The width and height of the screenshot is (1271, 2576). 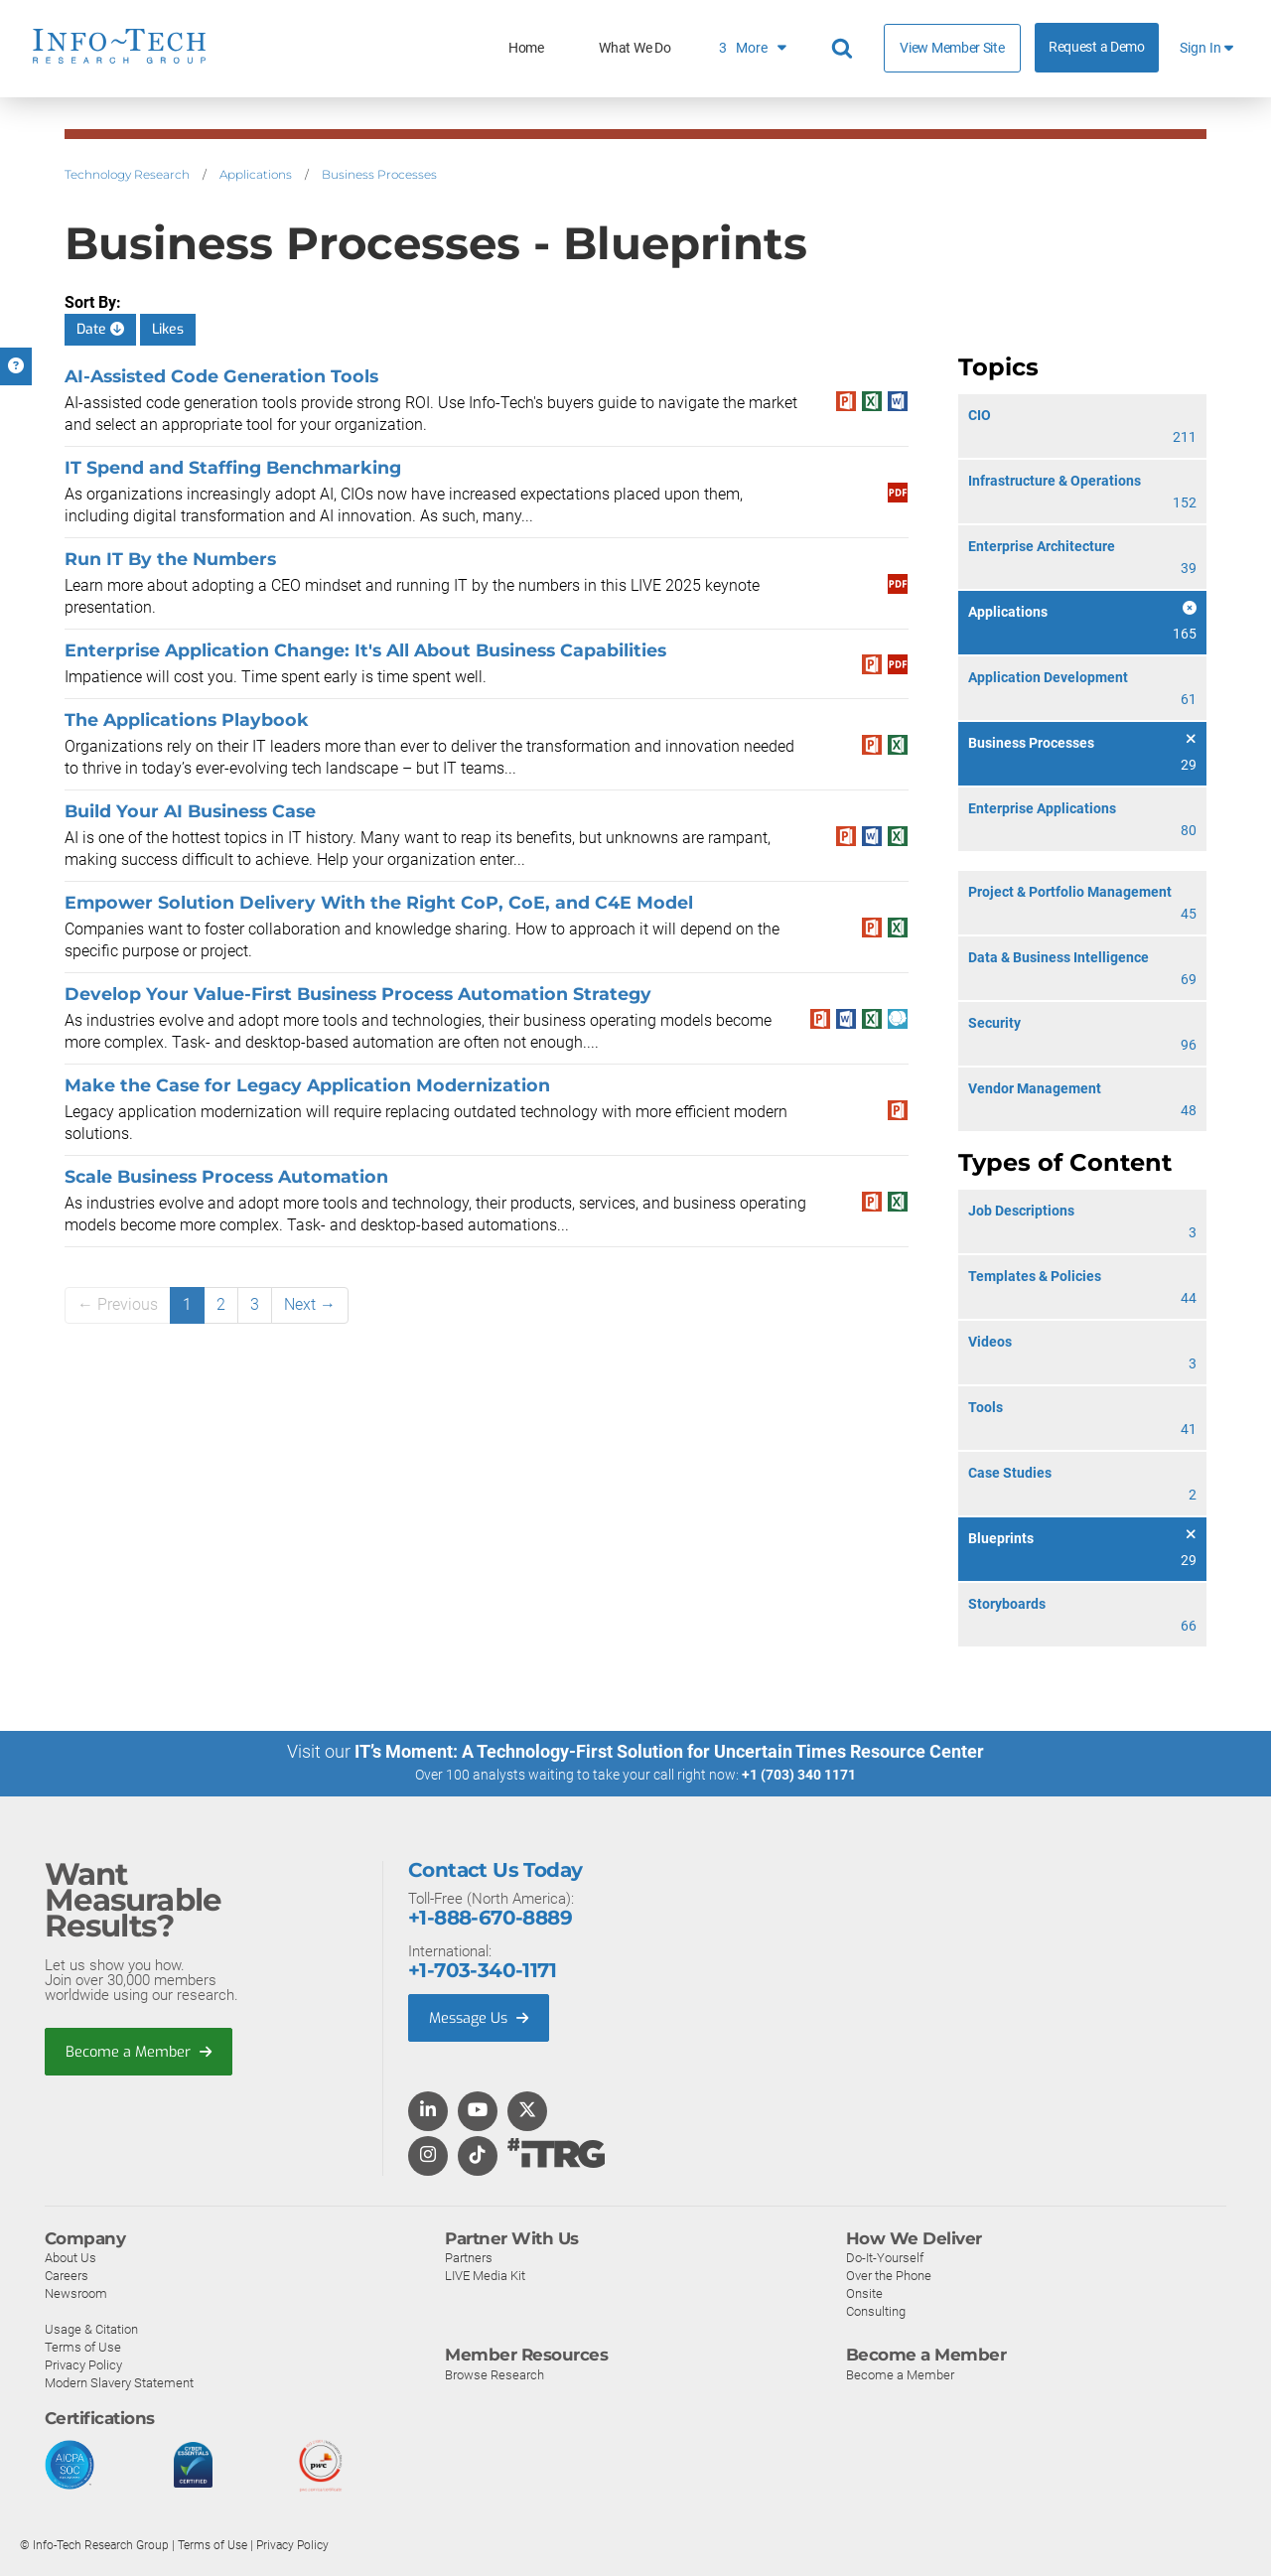 What do you see at coordinates (526, 48) in the screenshot?
I see `Home` at bounding box center [526, 48].